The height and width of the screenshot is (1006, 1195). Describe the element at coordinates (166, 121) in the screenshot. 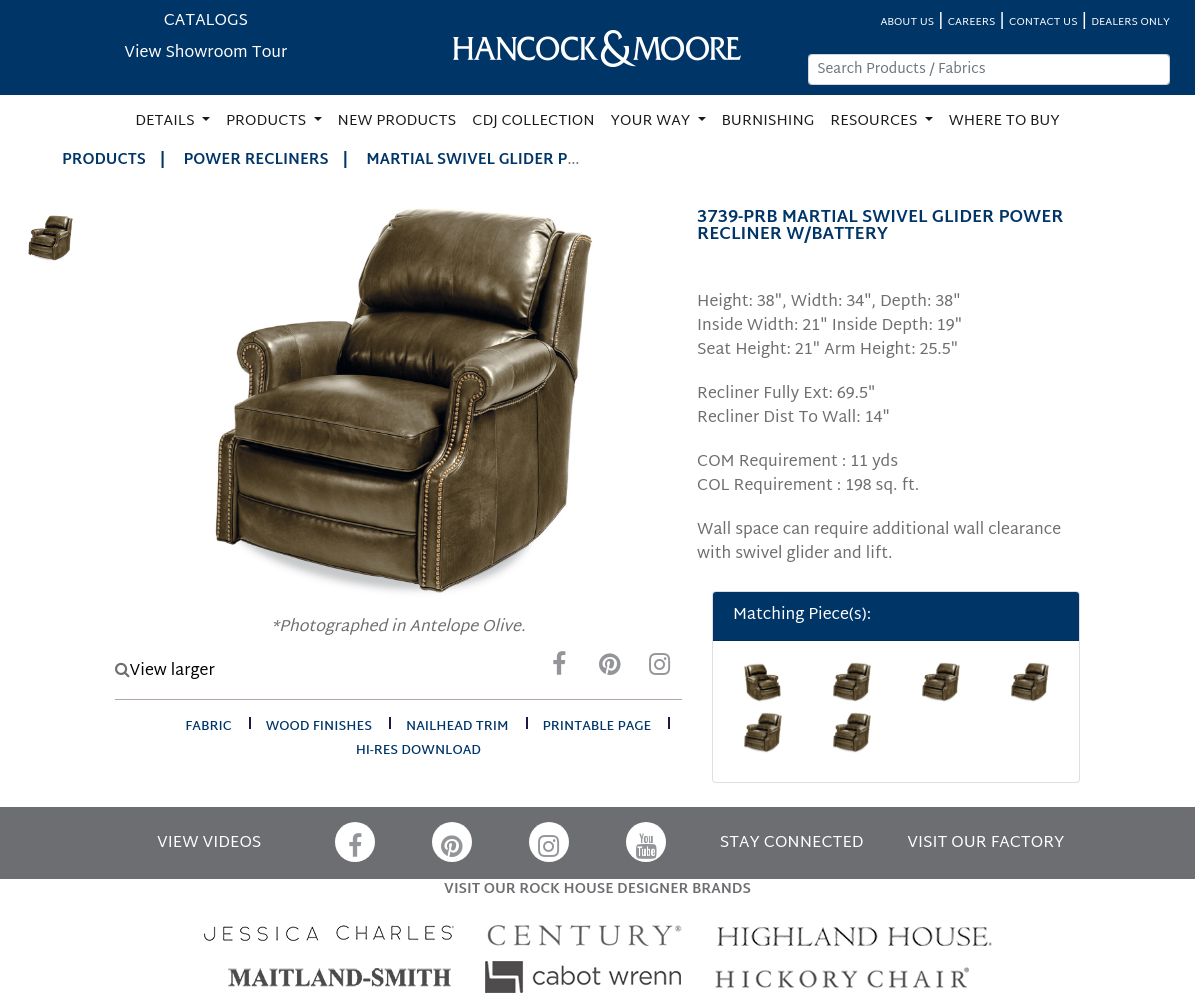

I see `DETAILS [button]` at that location.